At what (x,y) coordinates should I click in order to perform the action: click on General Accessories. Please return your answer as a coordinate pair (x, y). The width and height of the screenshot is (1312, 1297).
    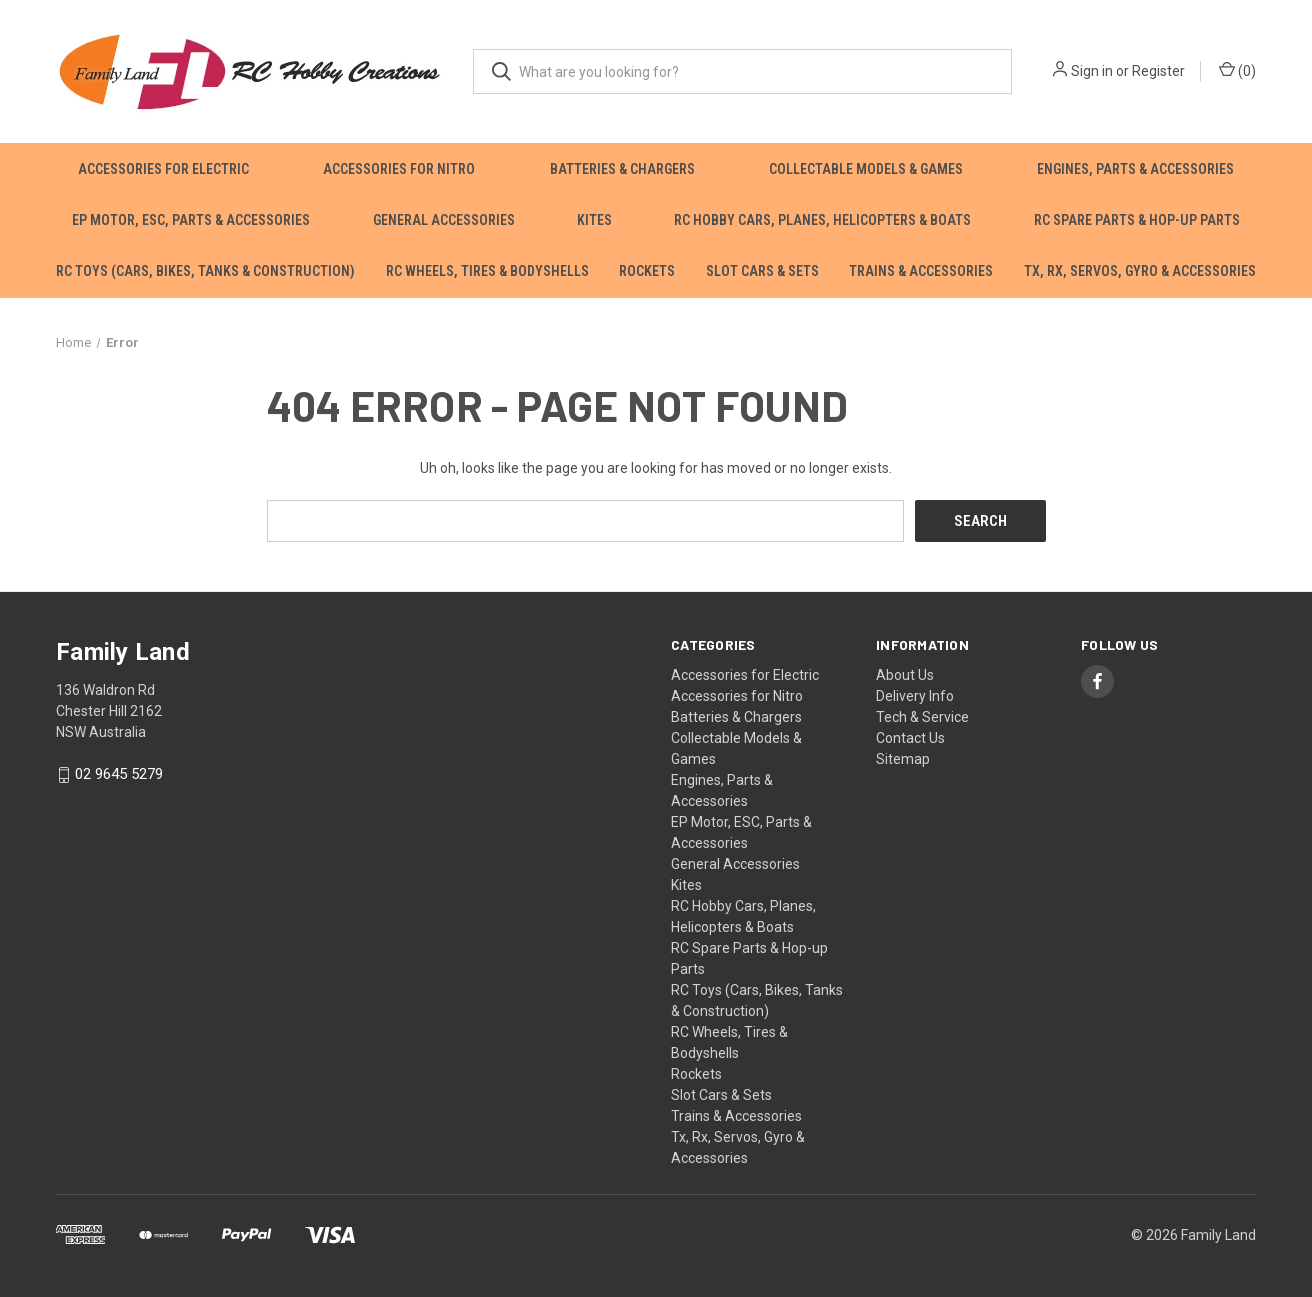
    Looking at the image, I should click on (444, 220).